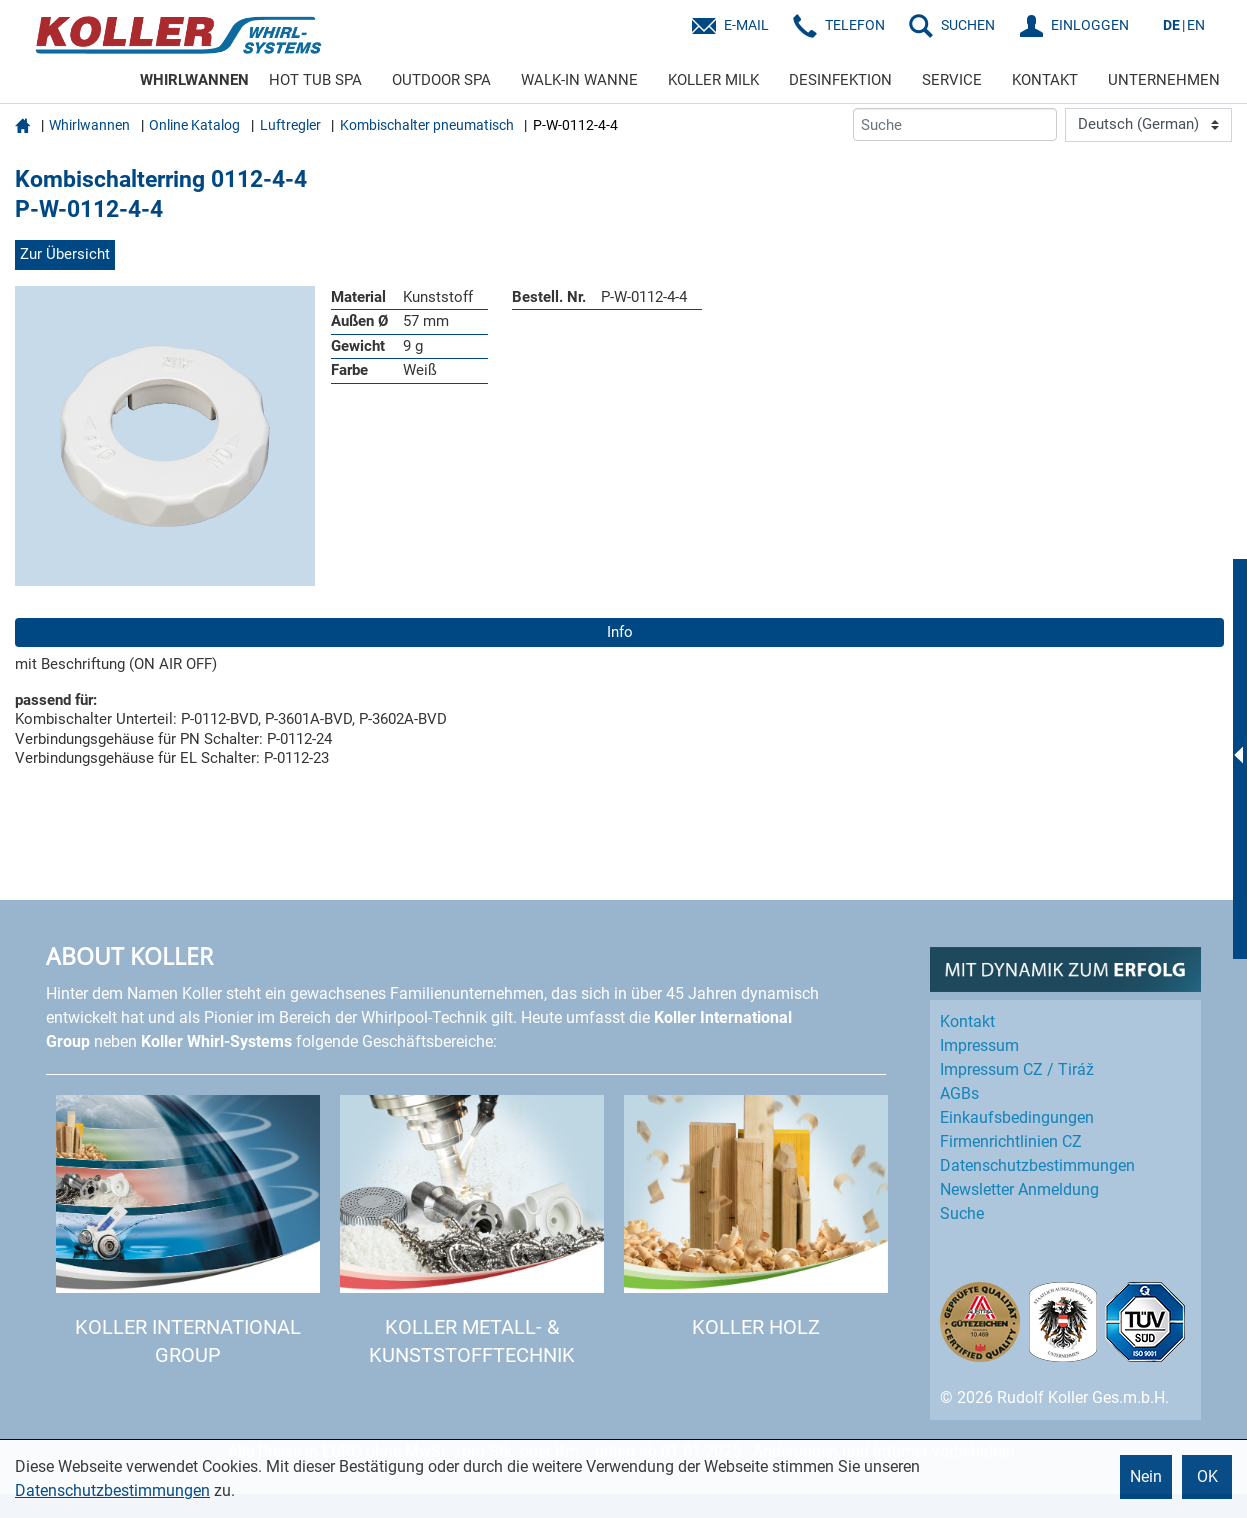 This screenshot has height=1518, width=1247. What do you see at coordinates (290, 125) in the screenshot?
I see `Luftregler` at bounding box center [290, 125].